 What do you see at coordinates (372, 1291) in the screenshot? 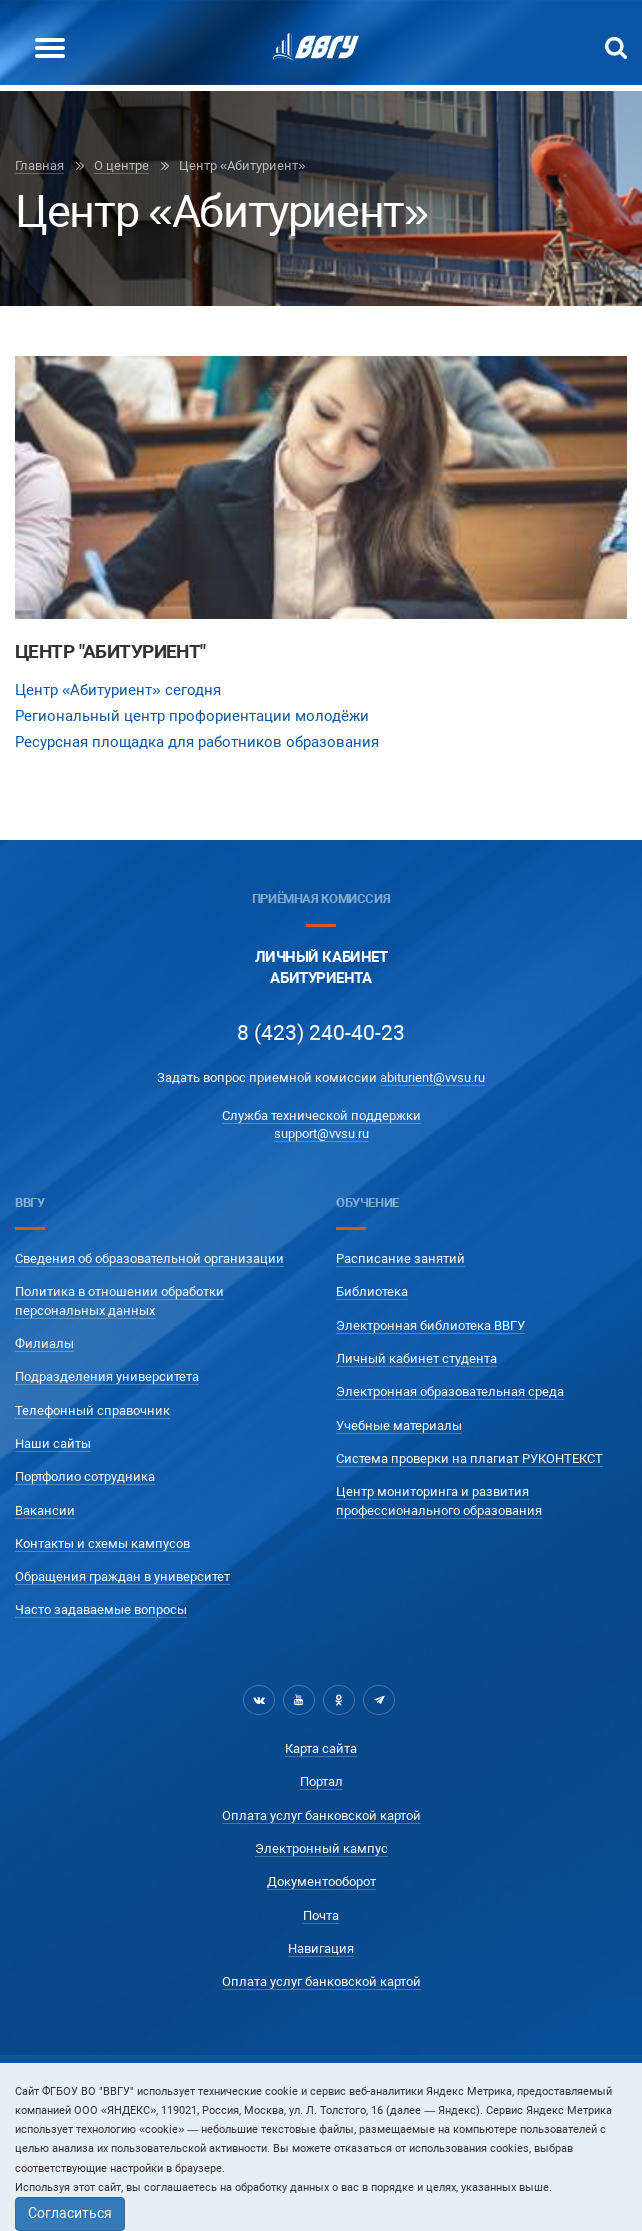
I see `Библиотека` at bounding box center [372, 1291].